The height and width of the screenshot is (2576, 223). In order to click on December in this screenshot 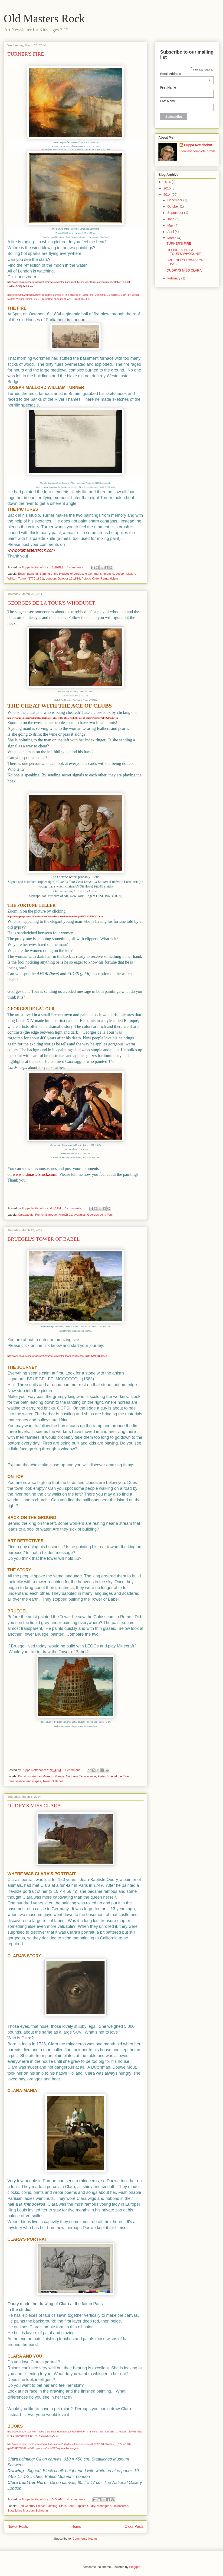, I will do `click(175, 200)`.